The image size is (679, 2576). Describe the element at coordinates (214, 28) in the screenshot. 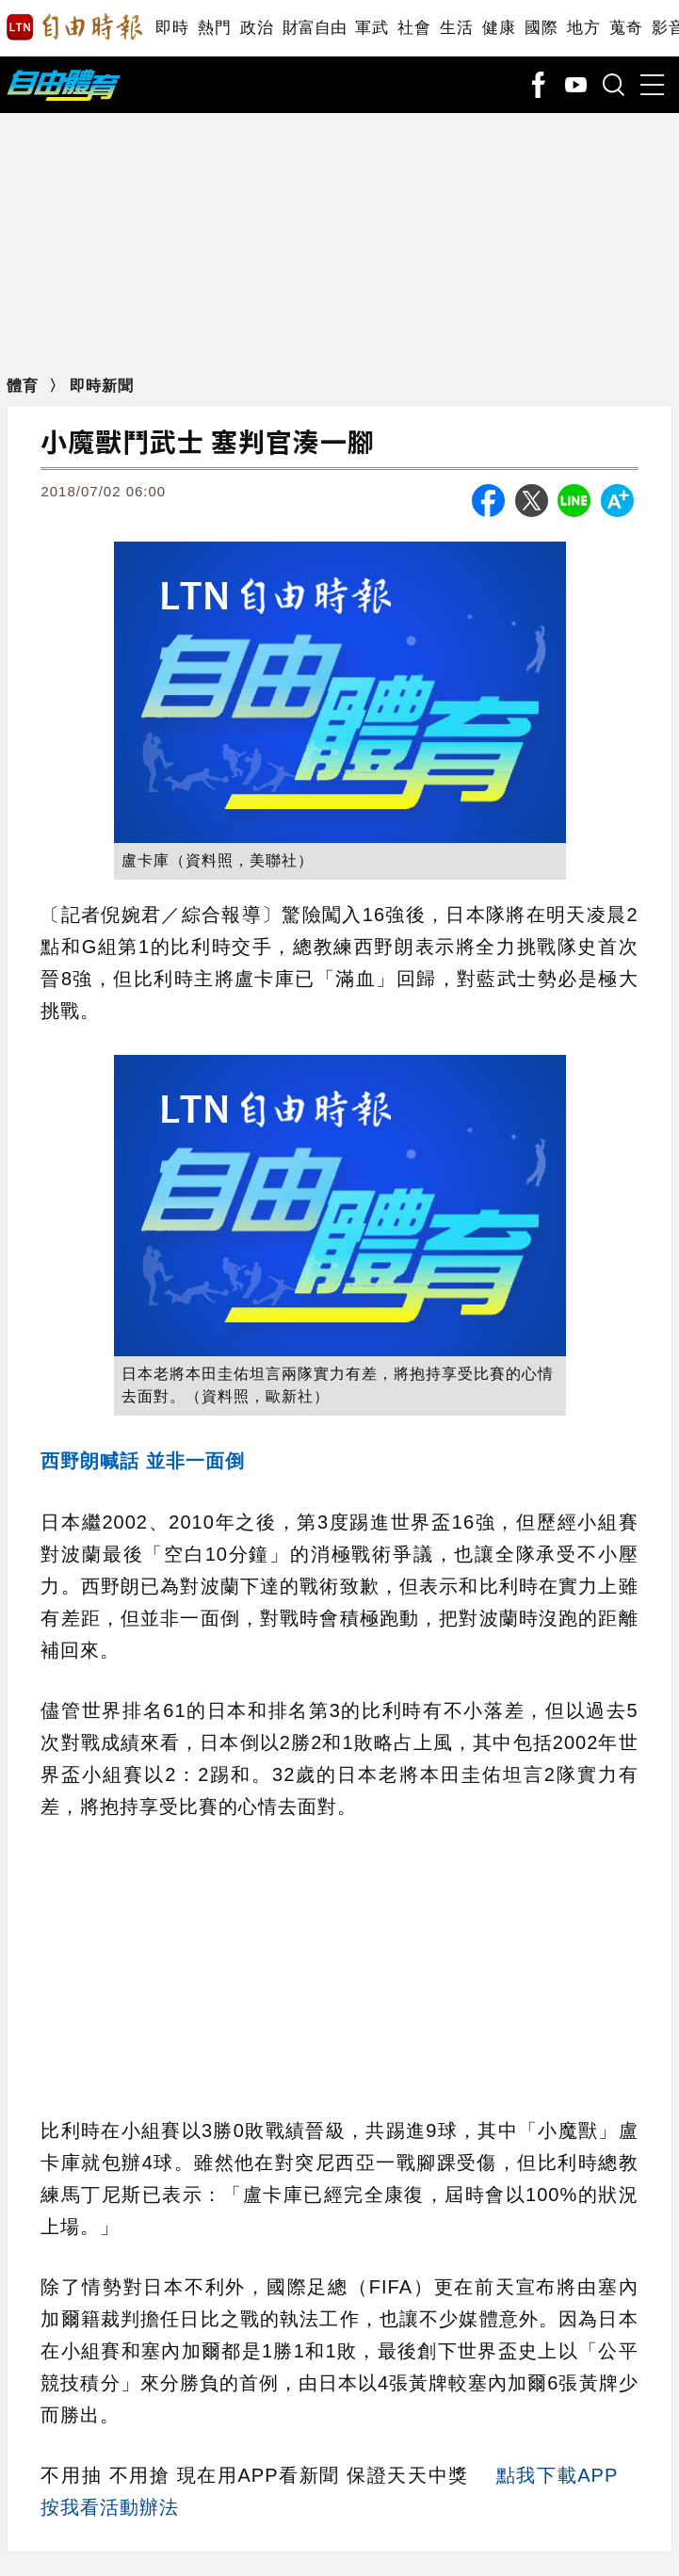

I see `熱門` at that location.